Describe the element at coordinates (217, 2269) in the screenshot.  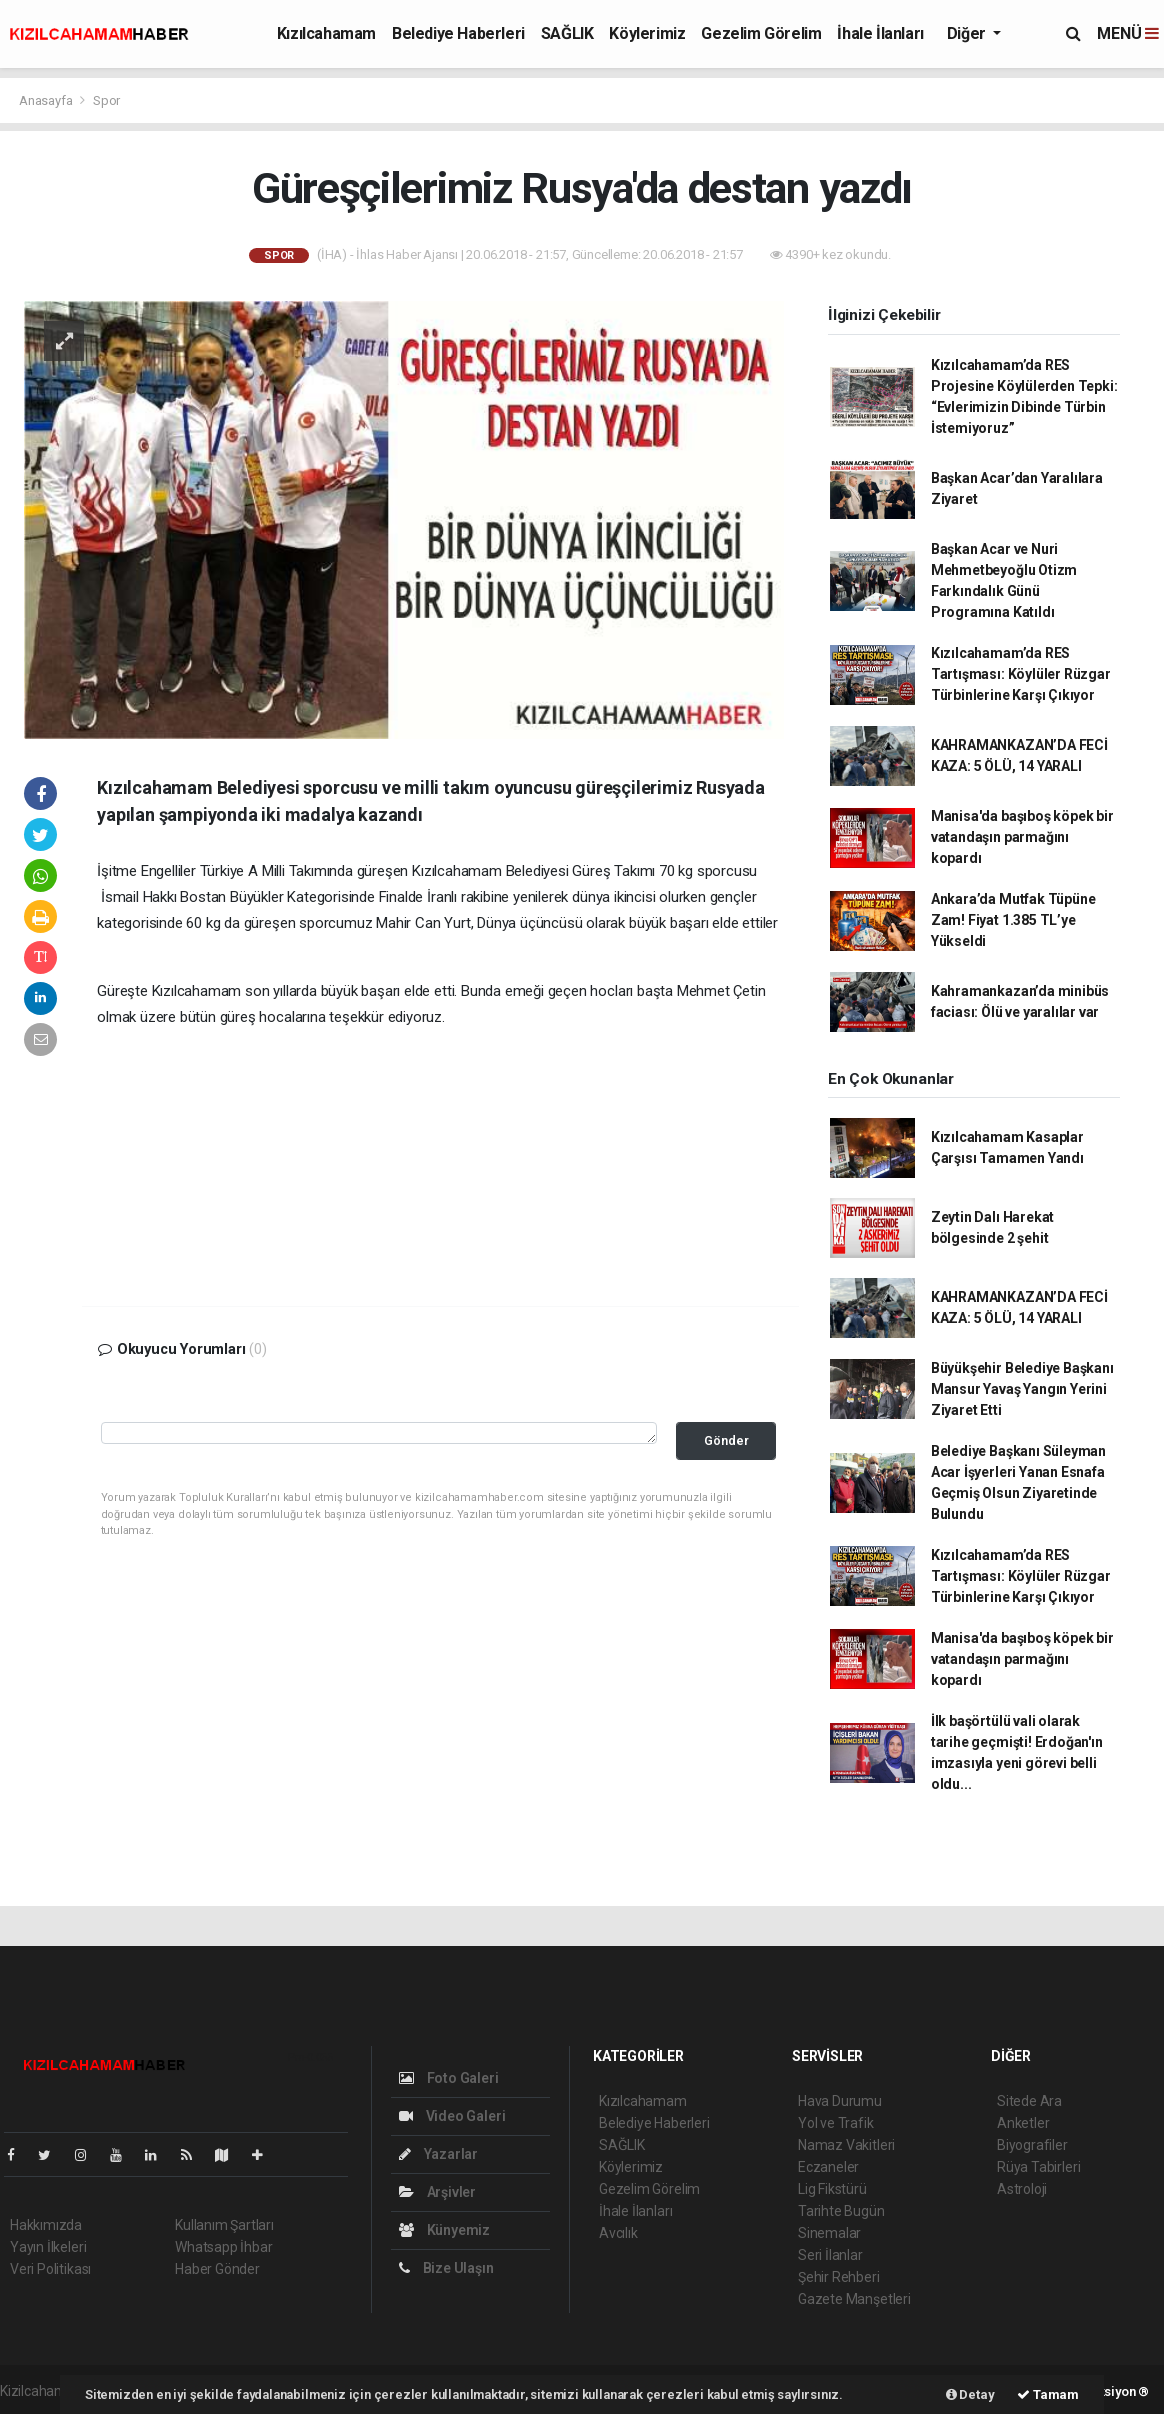
I see `Haber Gönder` at that location.